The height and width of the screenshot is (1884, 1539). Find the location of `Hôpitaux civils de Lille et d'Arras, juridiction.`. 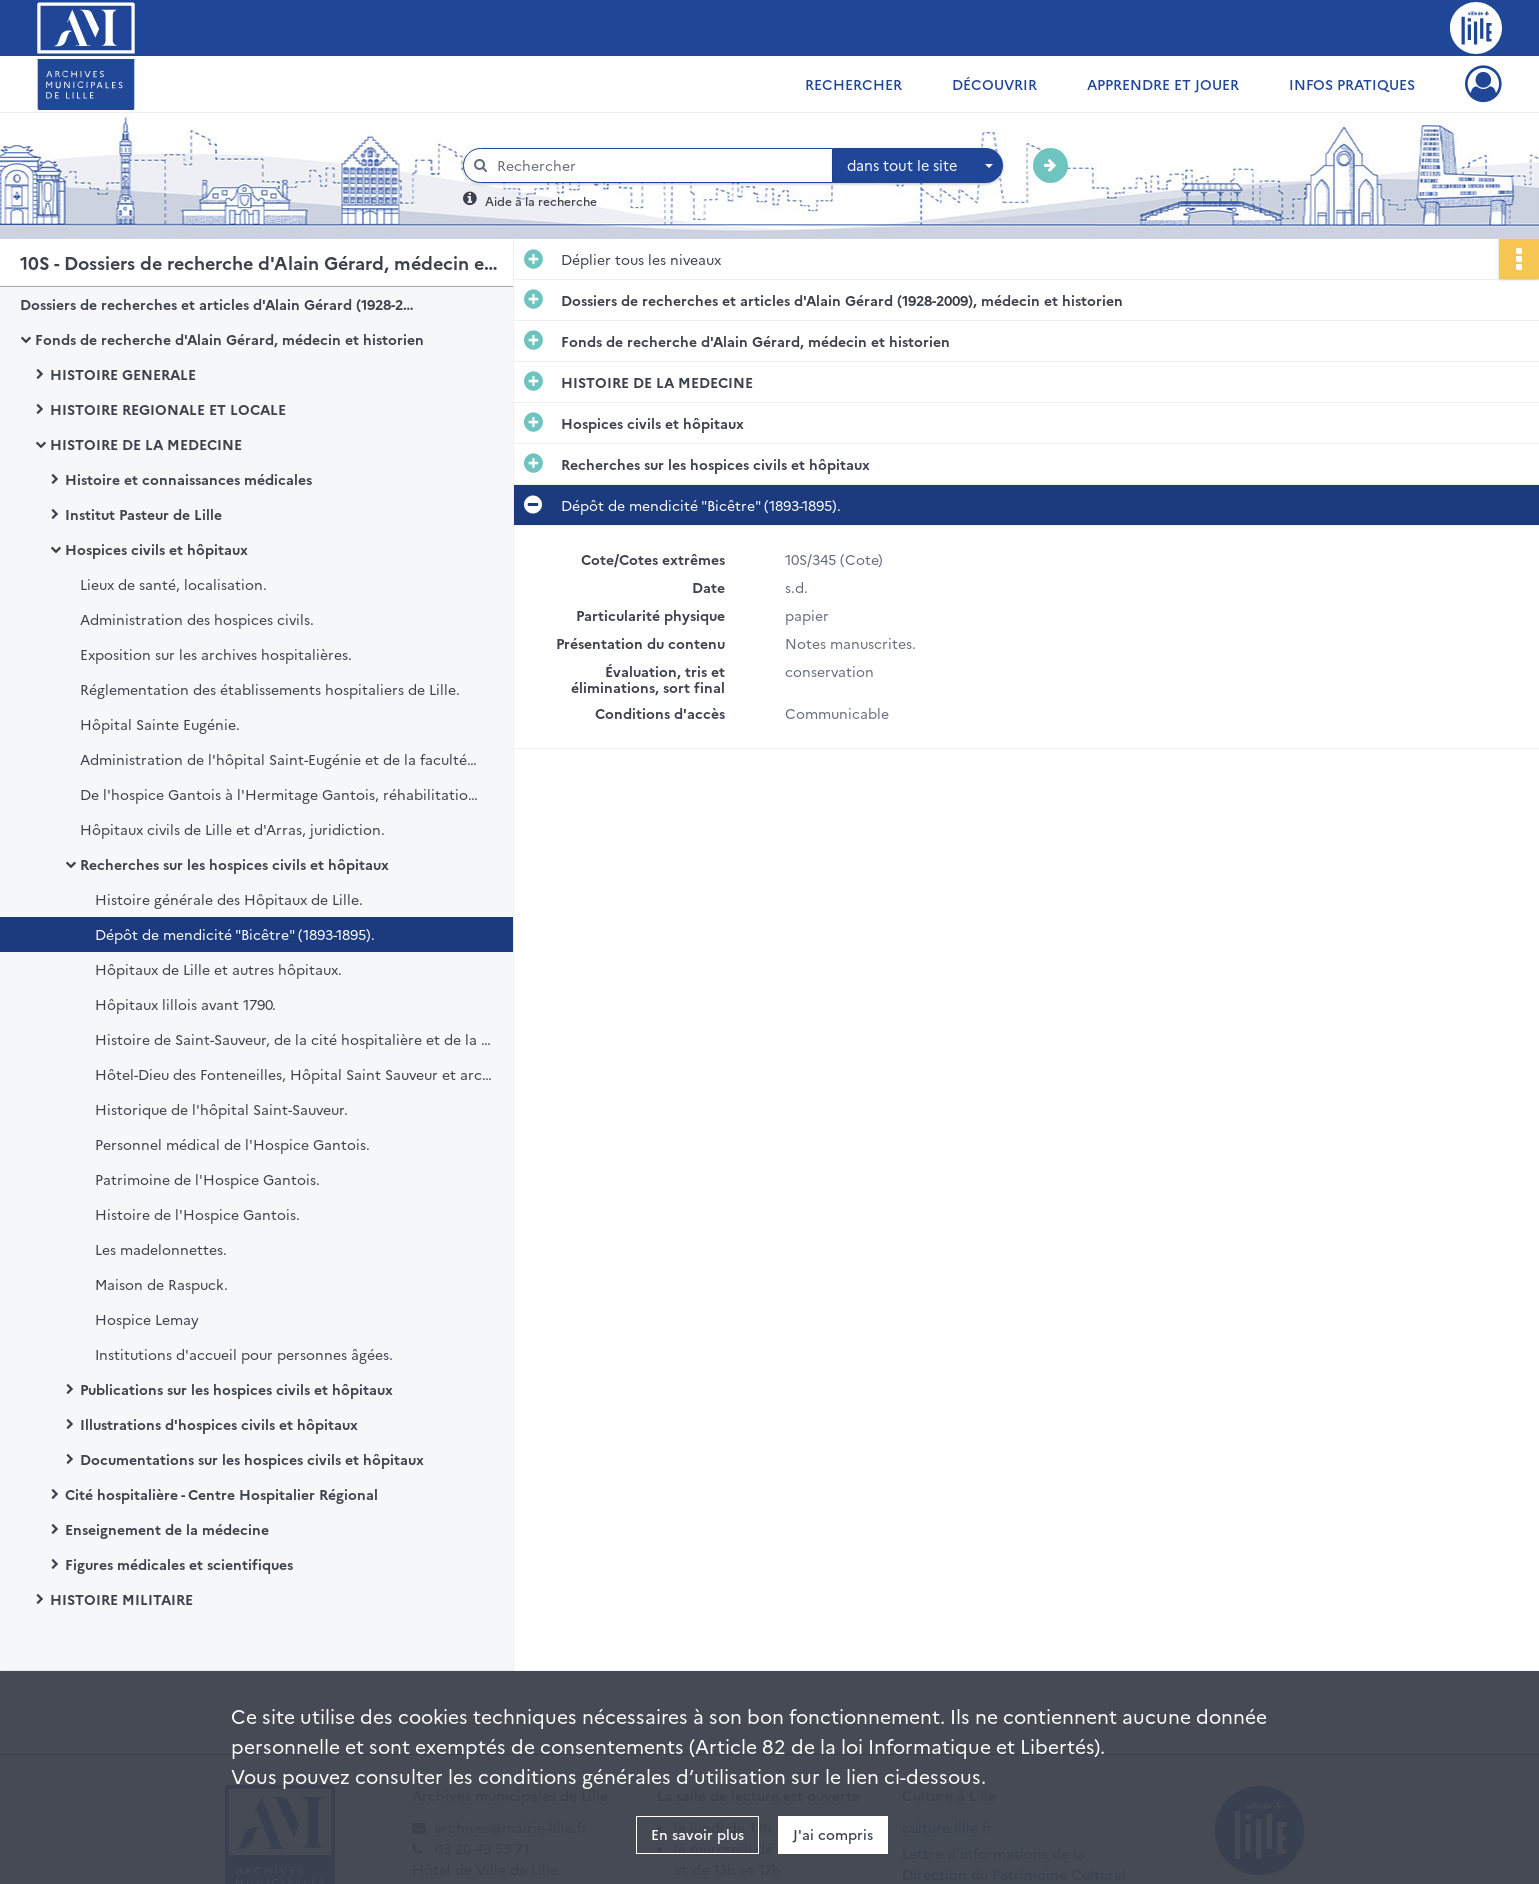

Hôpitaux civils de Lille et d'Arras, juridiction. is located at coordinates (232, 829).